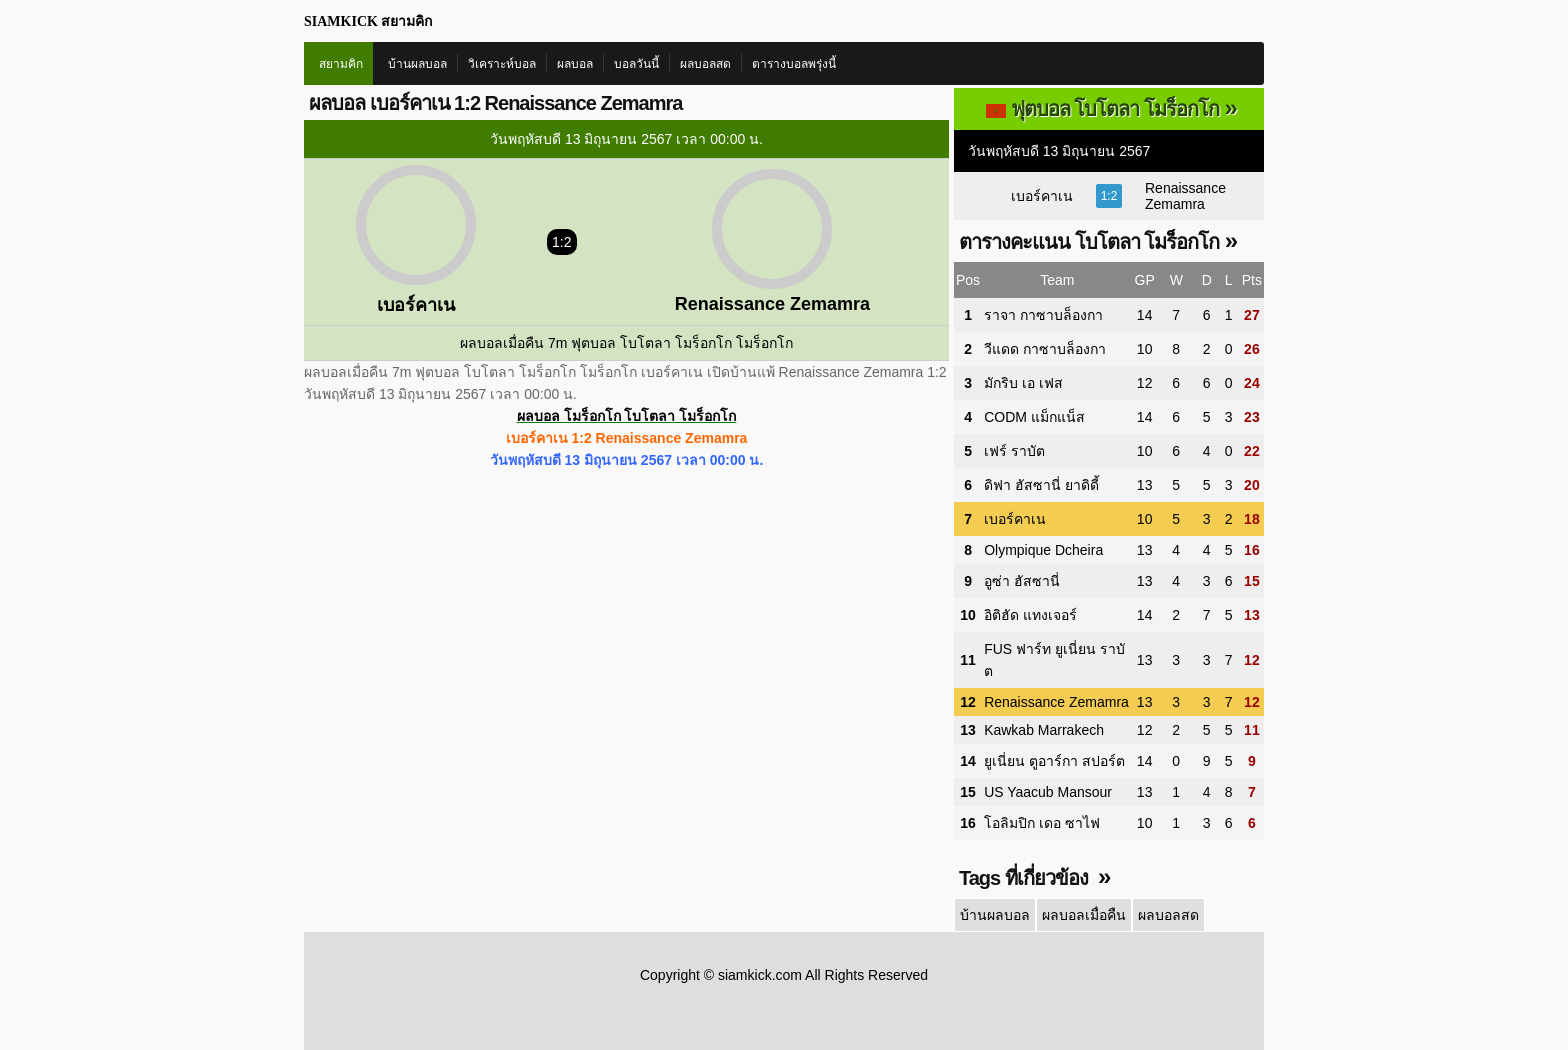 This screenshot has height=1050, width=1568. What do you see at coordinates (1109, 196) in the screenshot?
I see `1:2` at bounding box center [1109, 196].